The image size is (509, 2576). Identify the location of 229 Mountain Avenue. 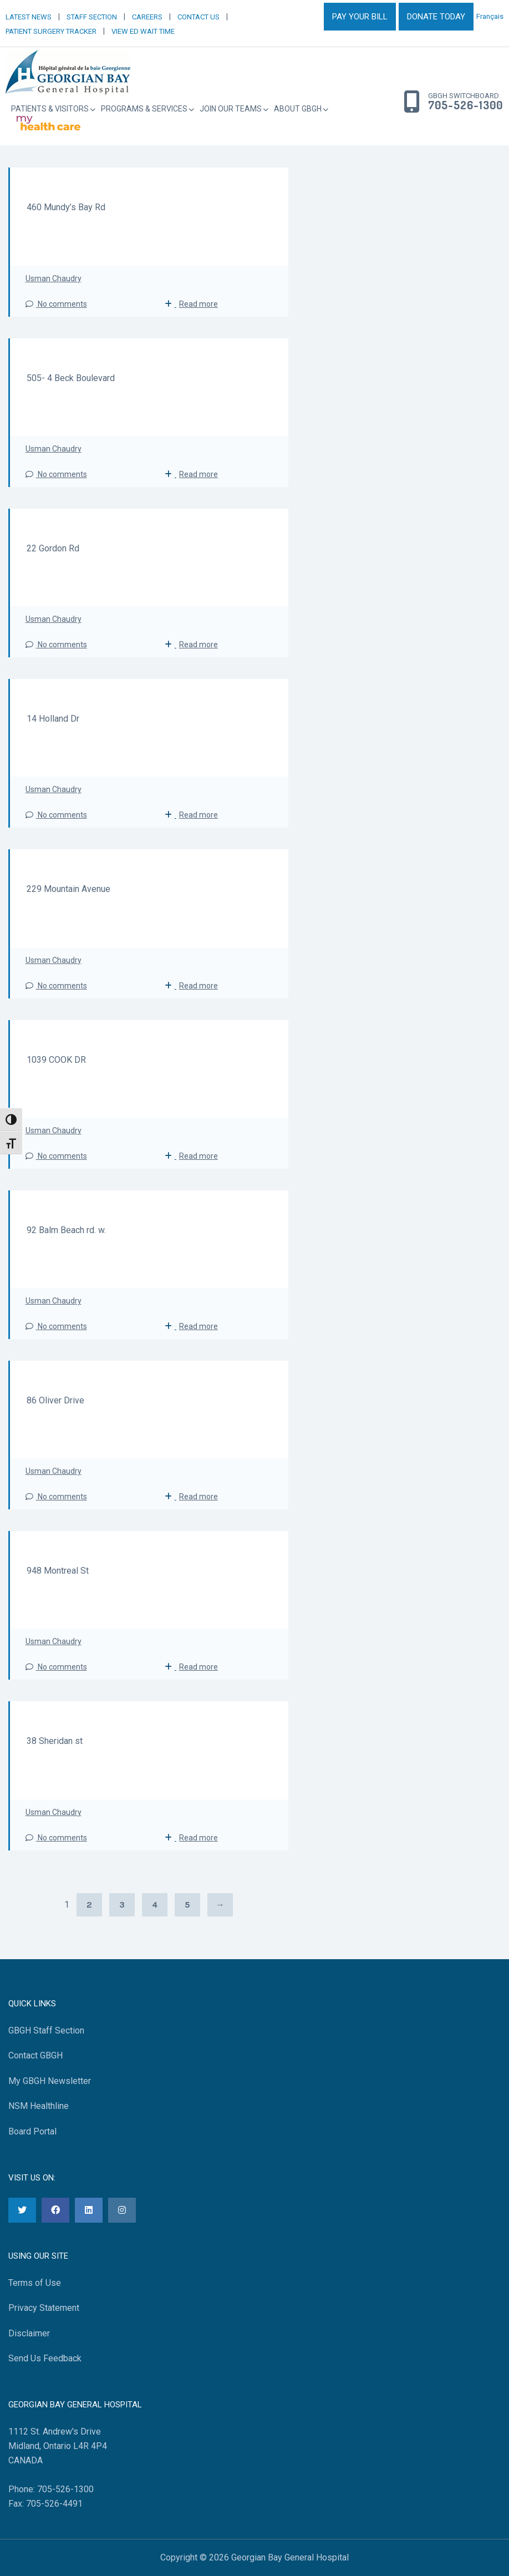
(68, 889).